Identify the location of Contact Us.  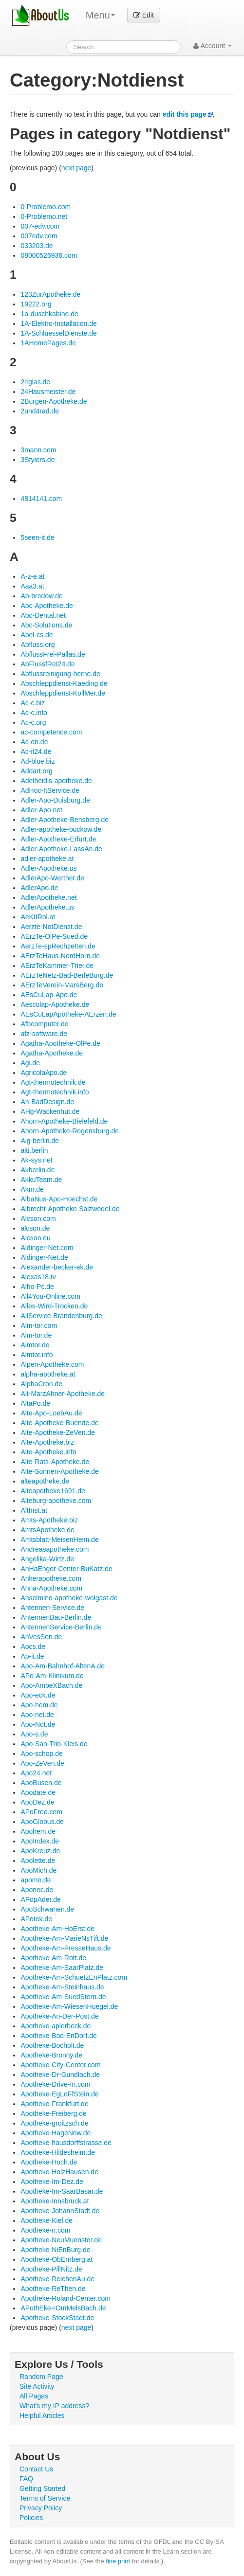
(36, 2469).